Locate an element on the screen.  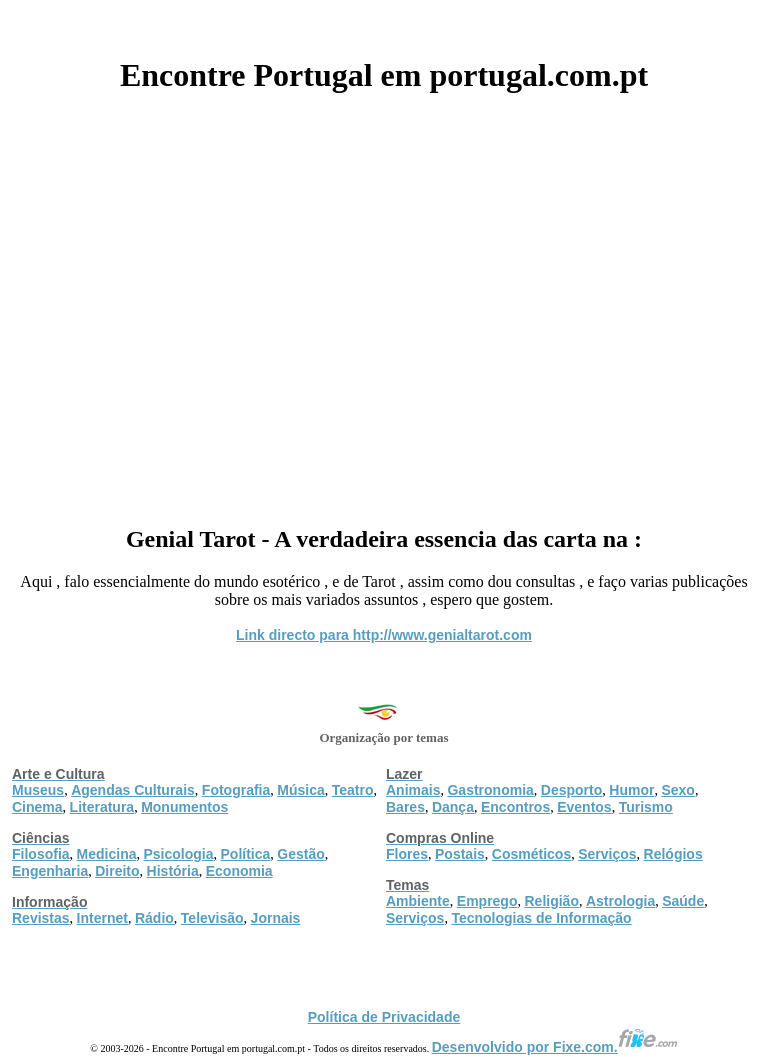
Relógios is located at coordinates (673, 854).